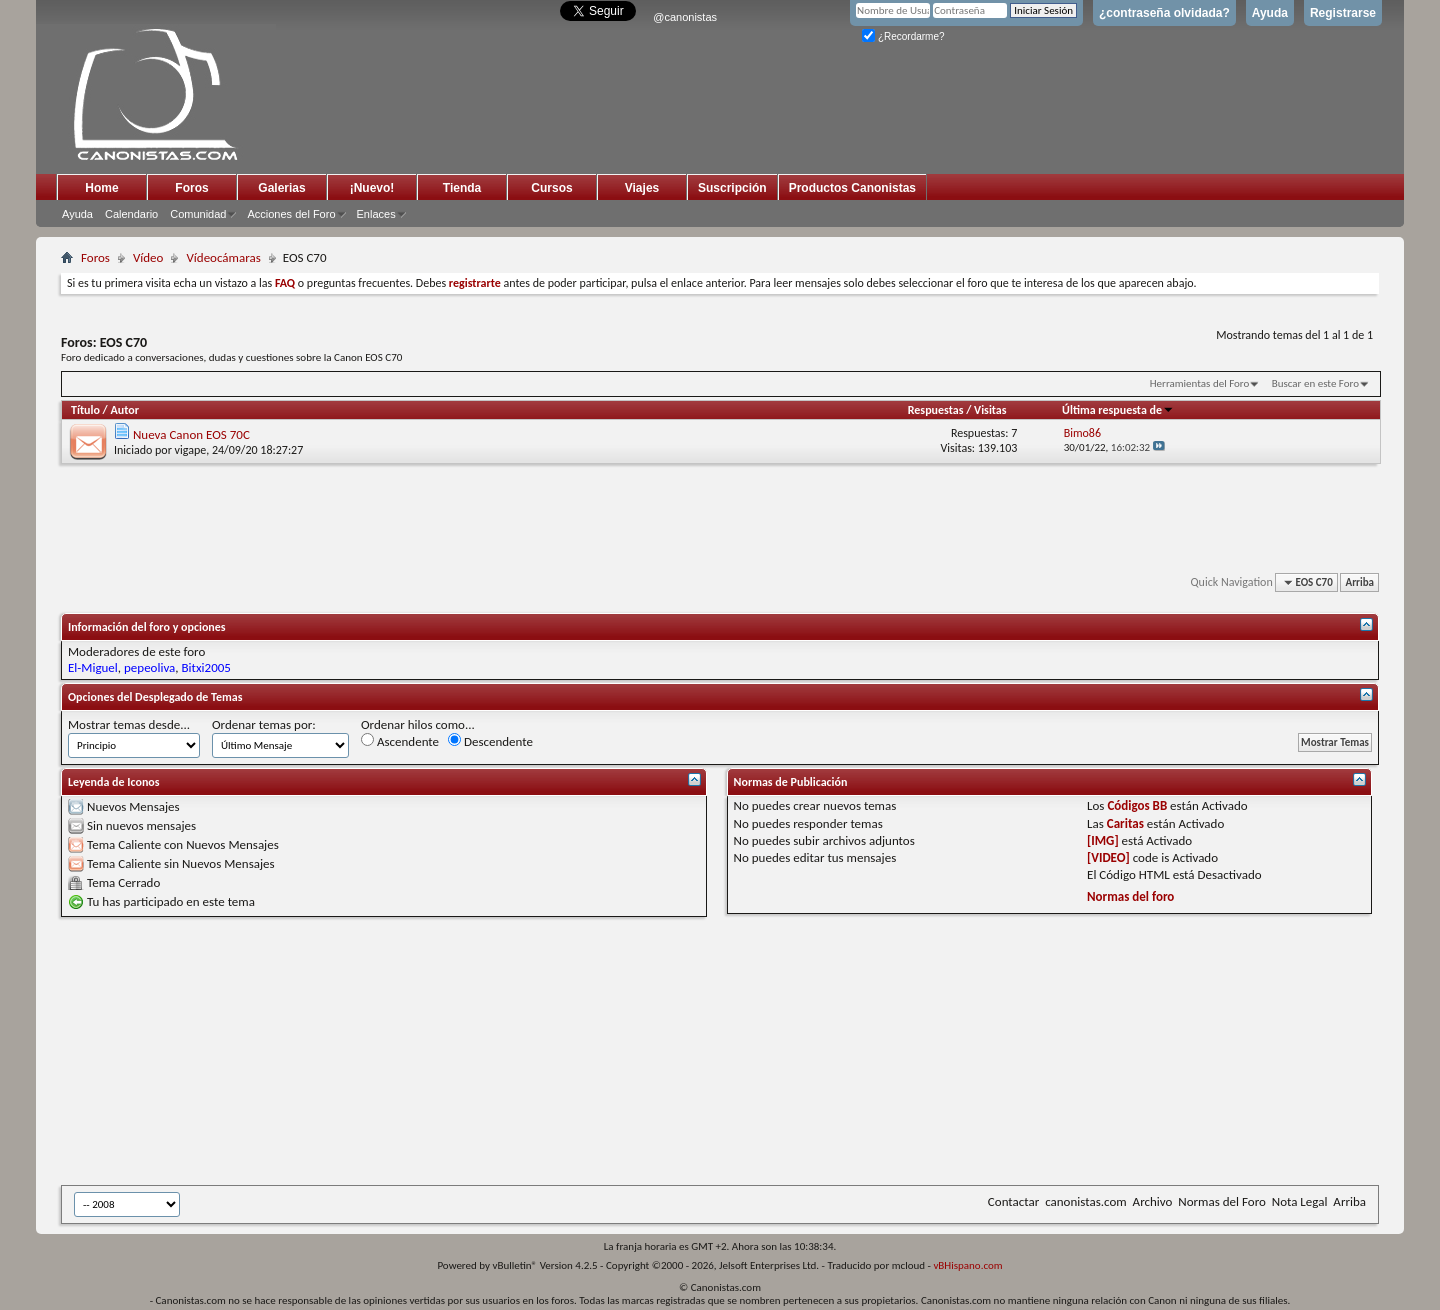 The image size is (1440, 1310). Describe the element at coordinates (400, 741) in the screenshot. I see `Ascendente` at that location.